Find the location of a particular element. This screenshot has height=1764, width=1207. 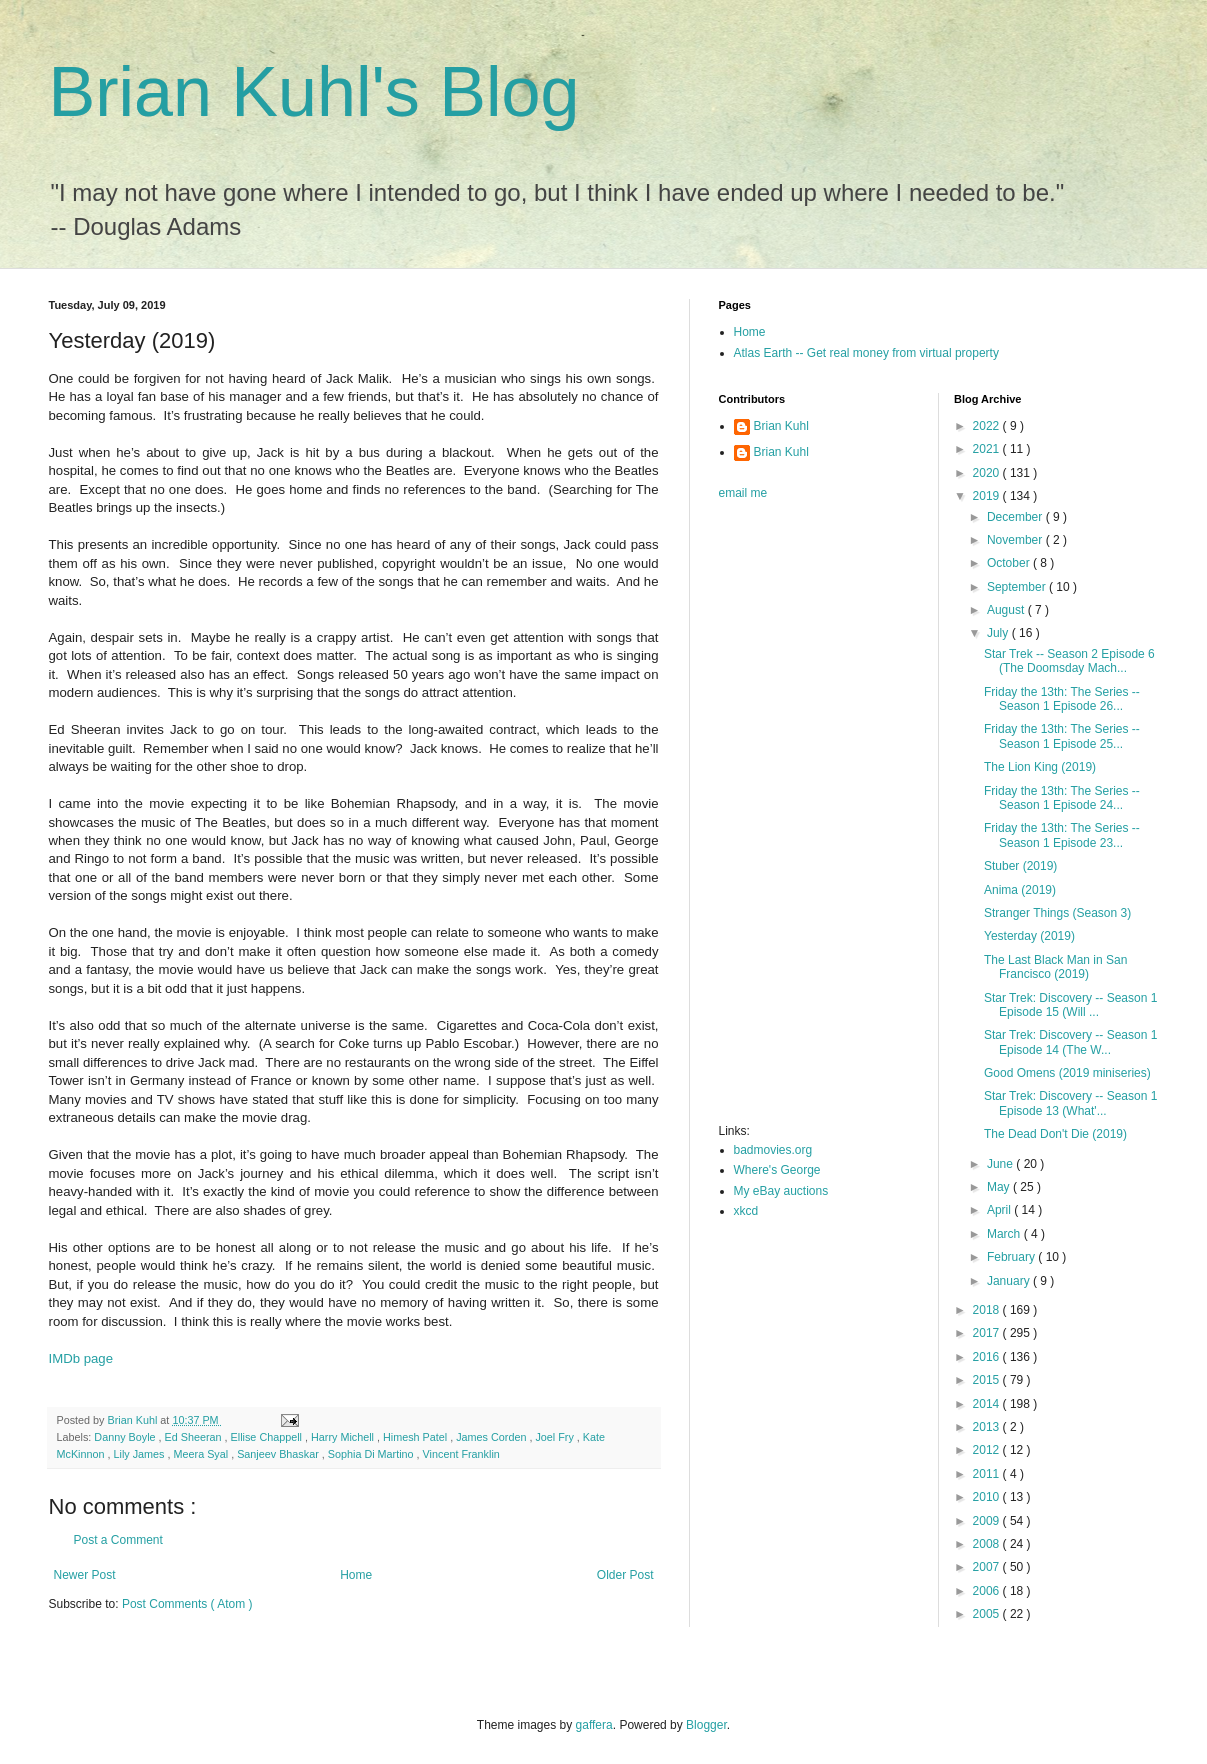

2018 is located at coordinates (988, 1310).